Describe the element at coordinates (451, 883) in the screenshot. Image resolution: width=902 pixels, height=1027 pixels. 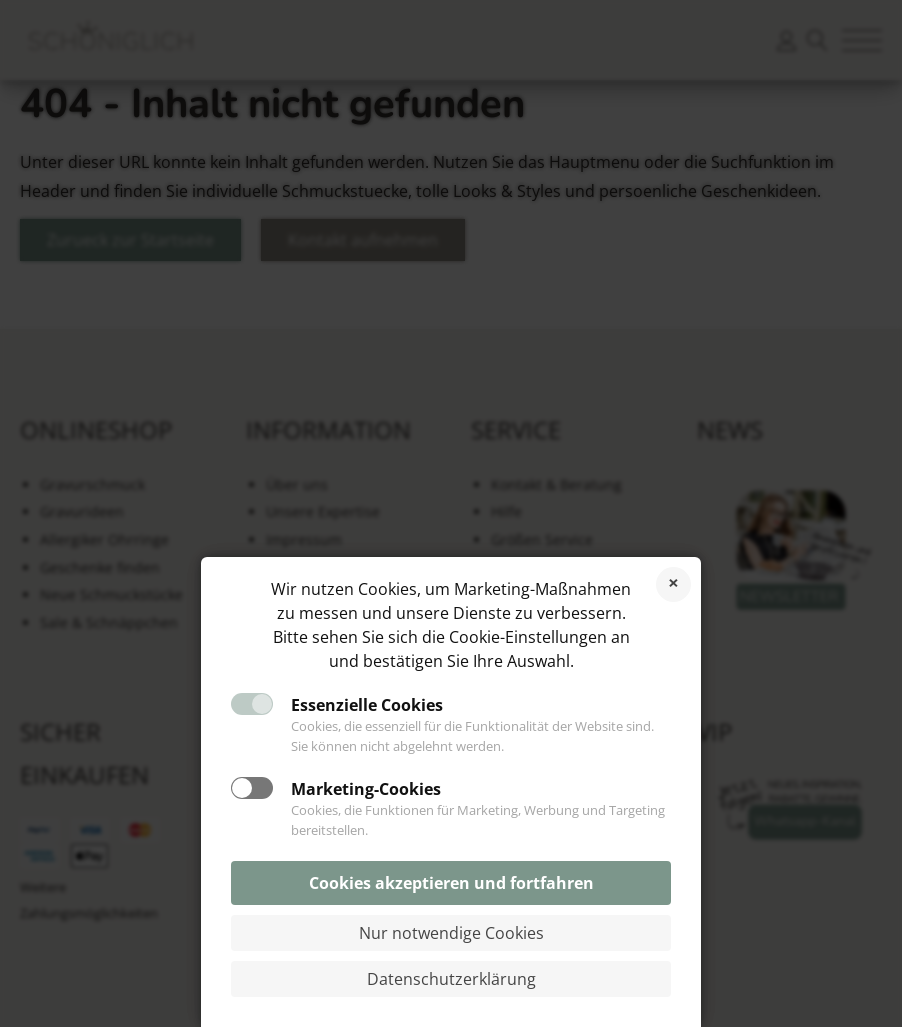
I see `Cookies akzeptieren und fortfahren` at that location.